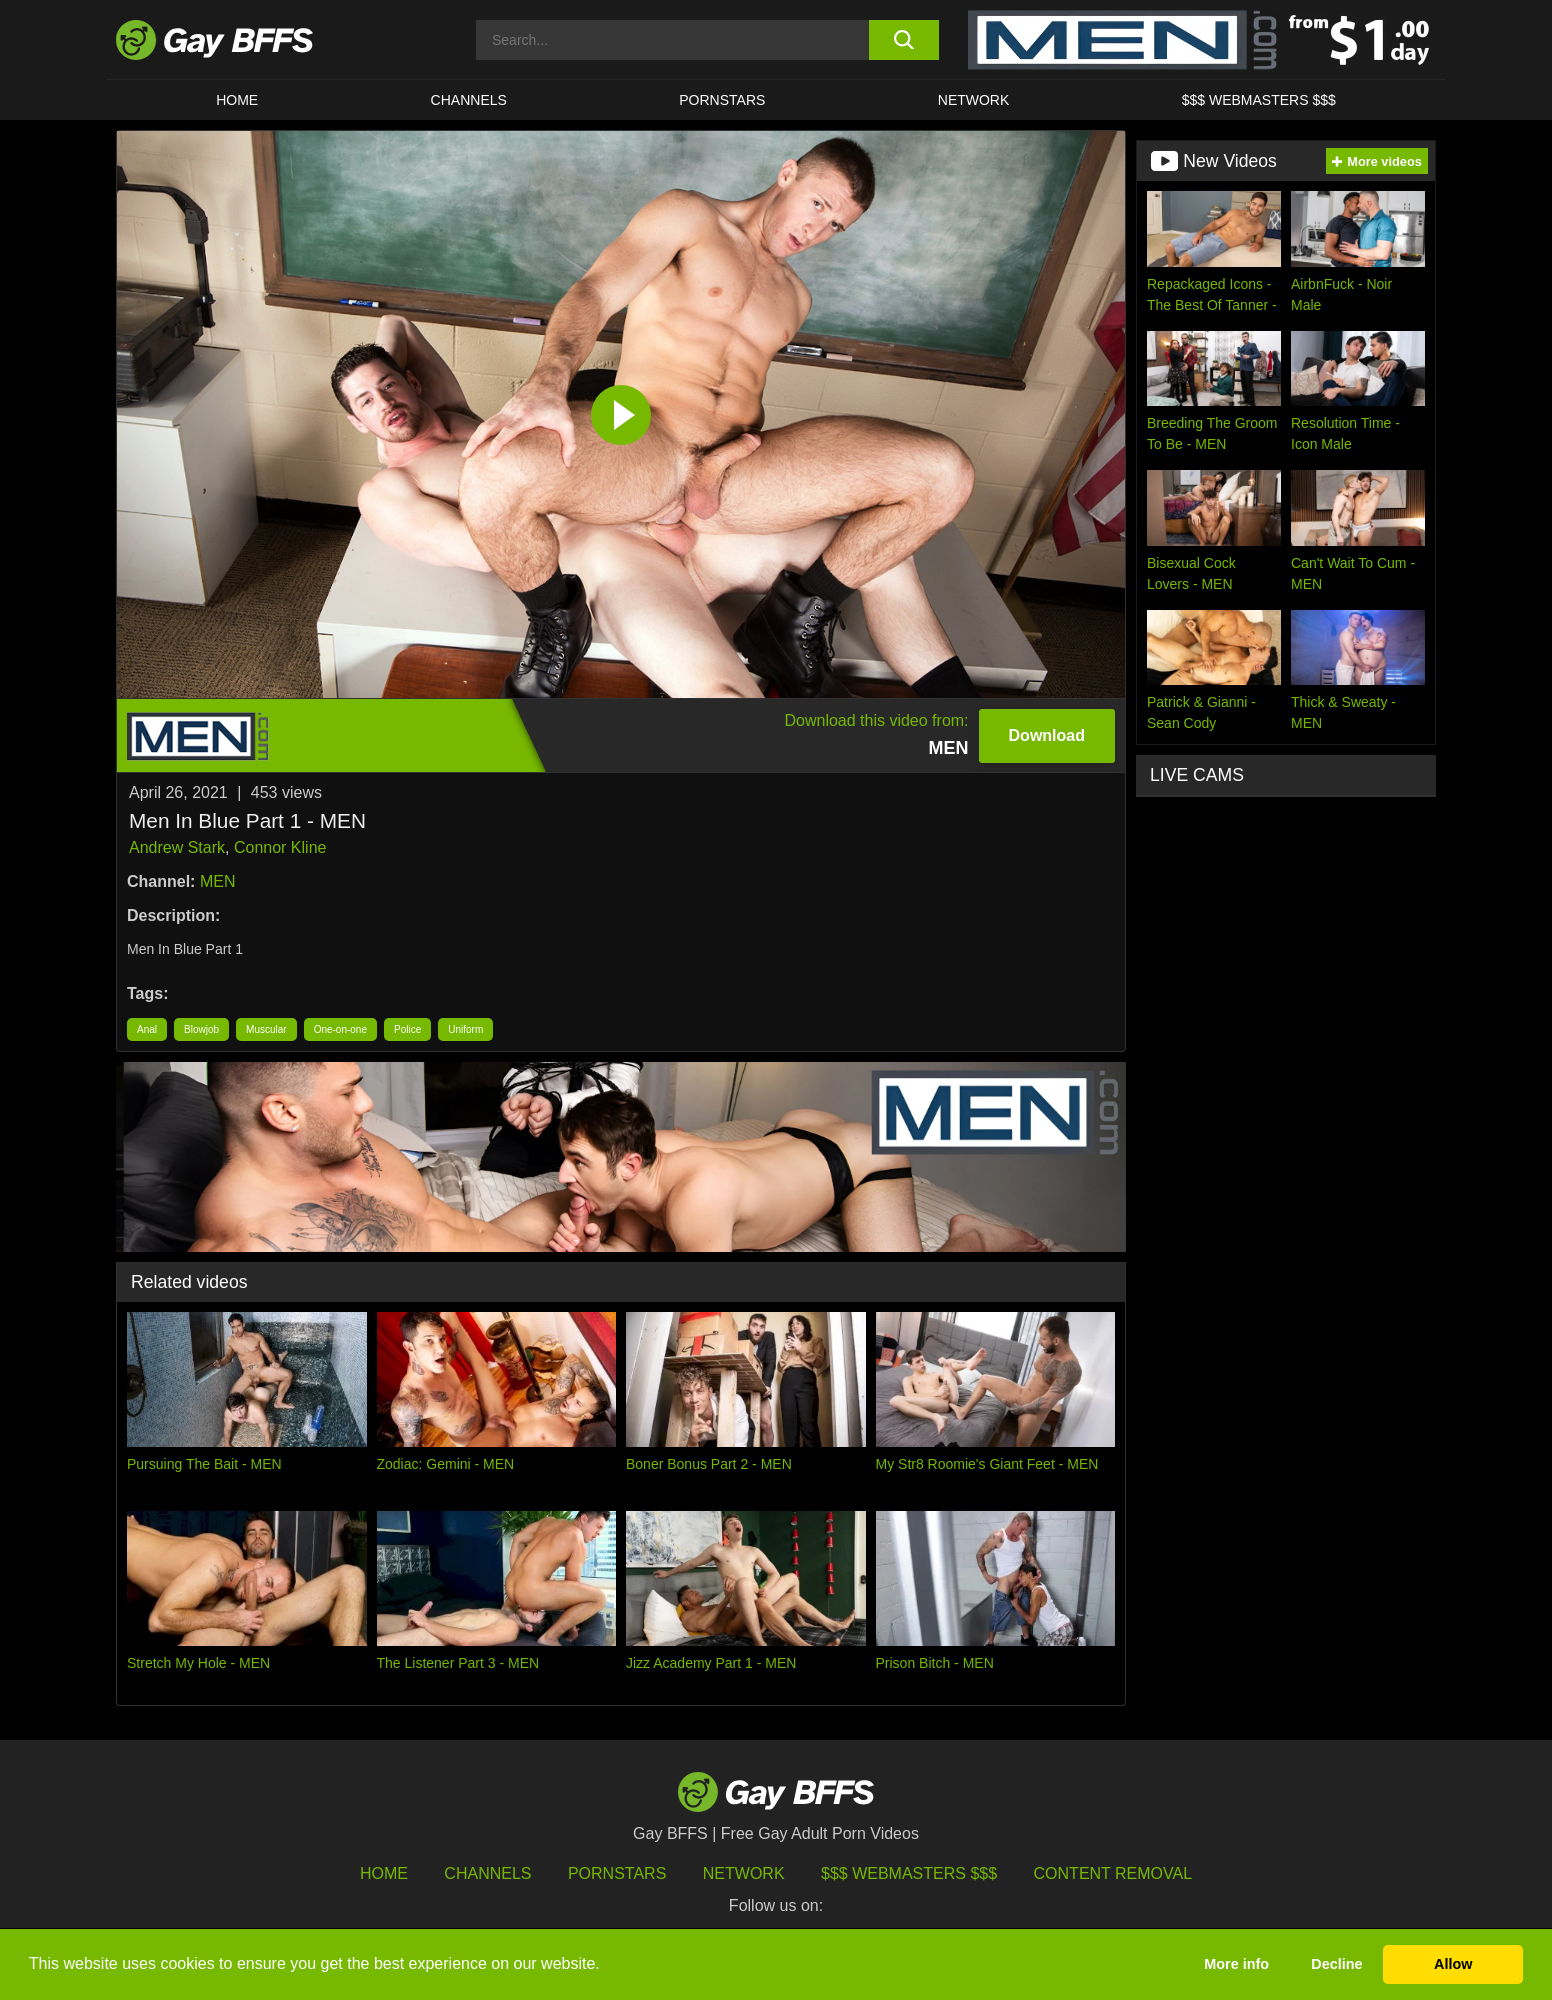  I want to click on Uniform, so click(465, 1029).